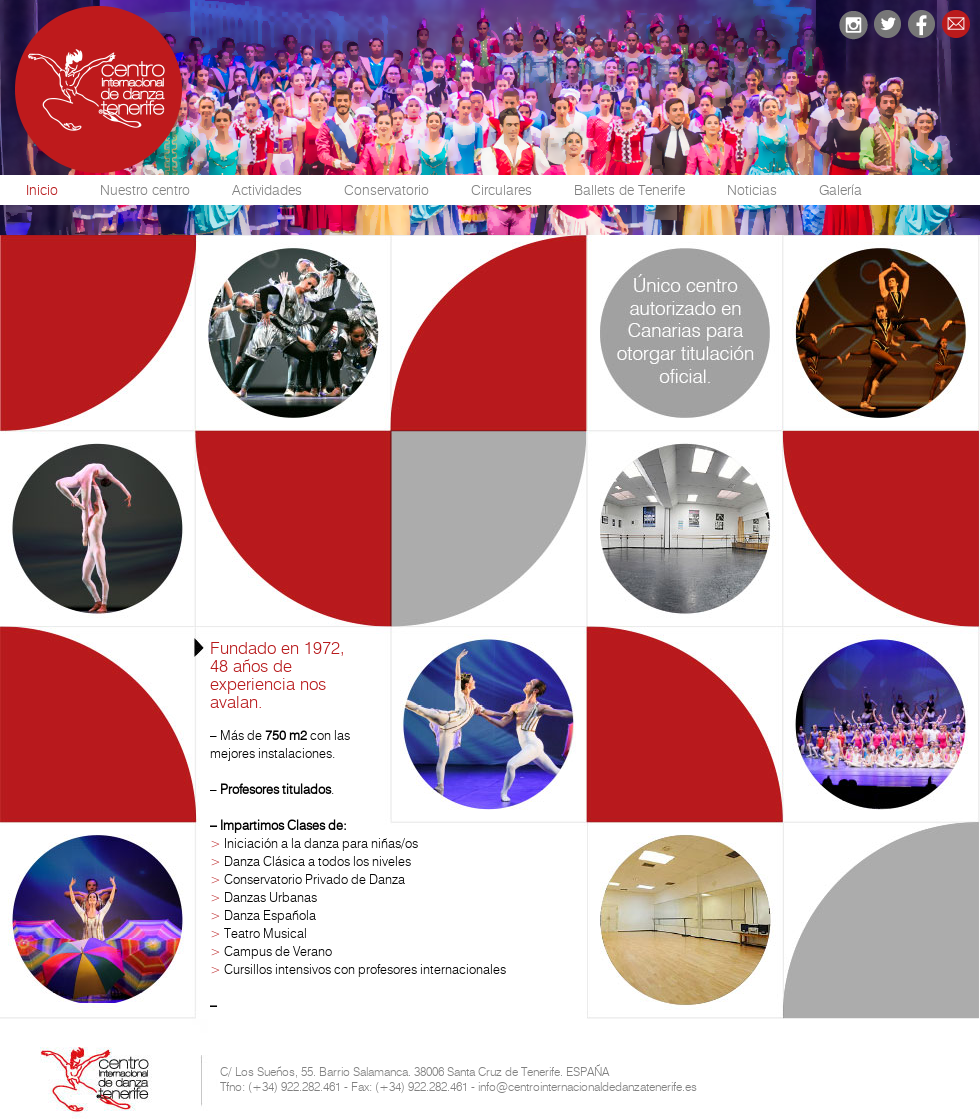 The image size is (980, 1119). I want to click on instagram, so click(853, 25).